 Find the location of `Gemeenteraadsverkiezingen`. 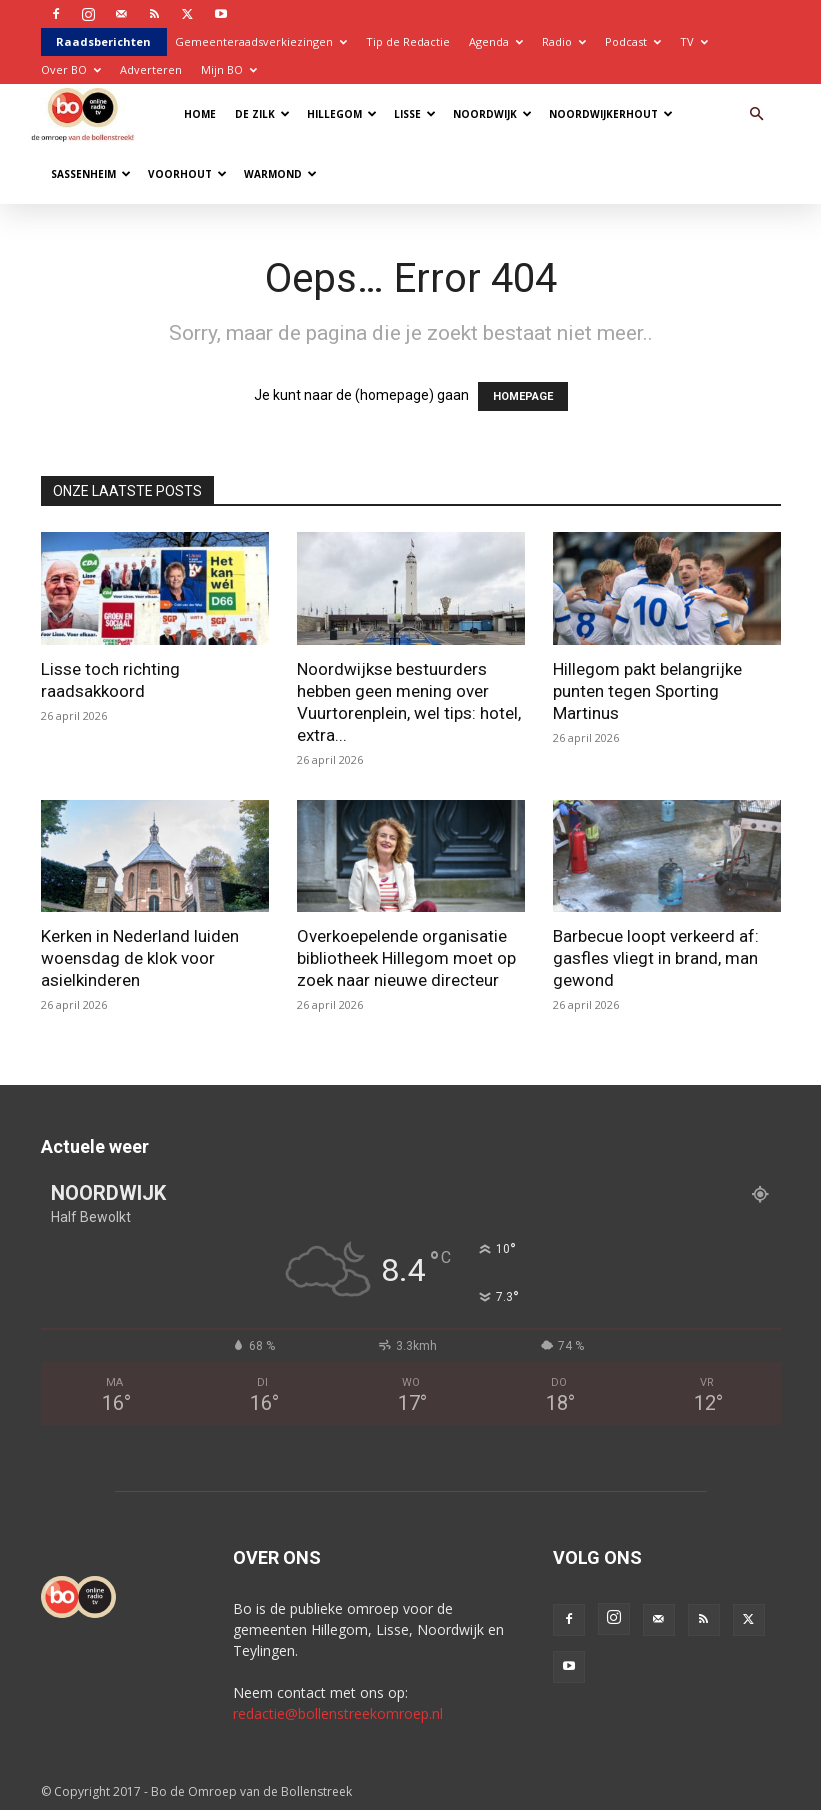

Gemeenteraadsverkiezingen is located at coordinates (261, 41).